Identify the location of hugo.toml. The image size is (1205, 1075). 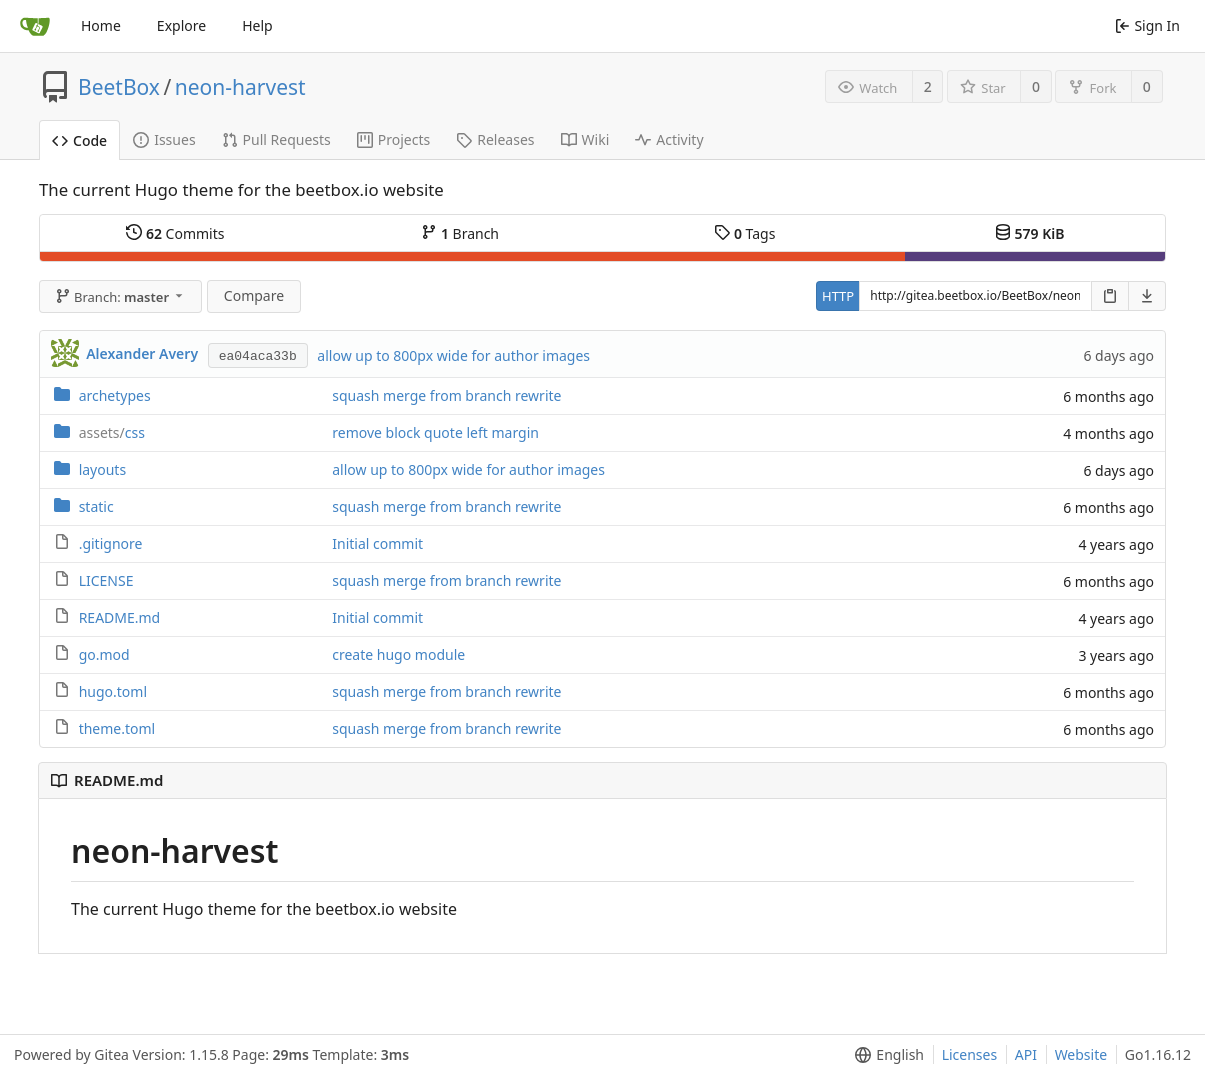
(113, 691).